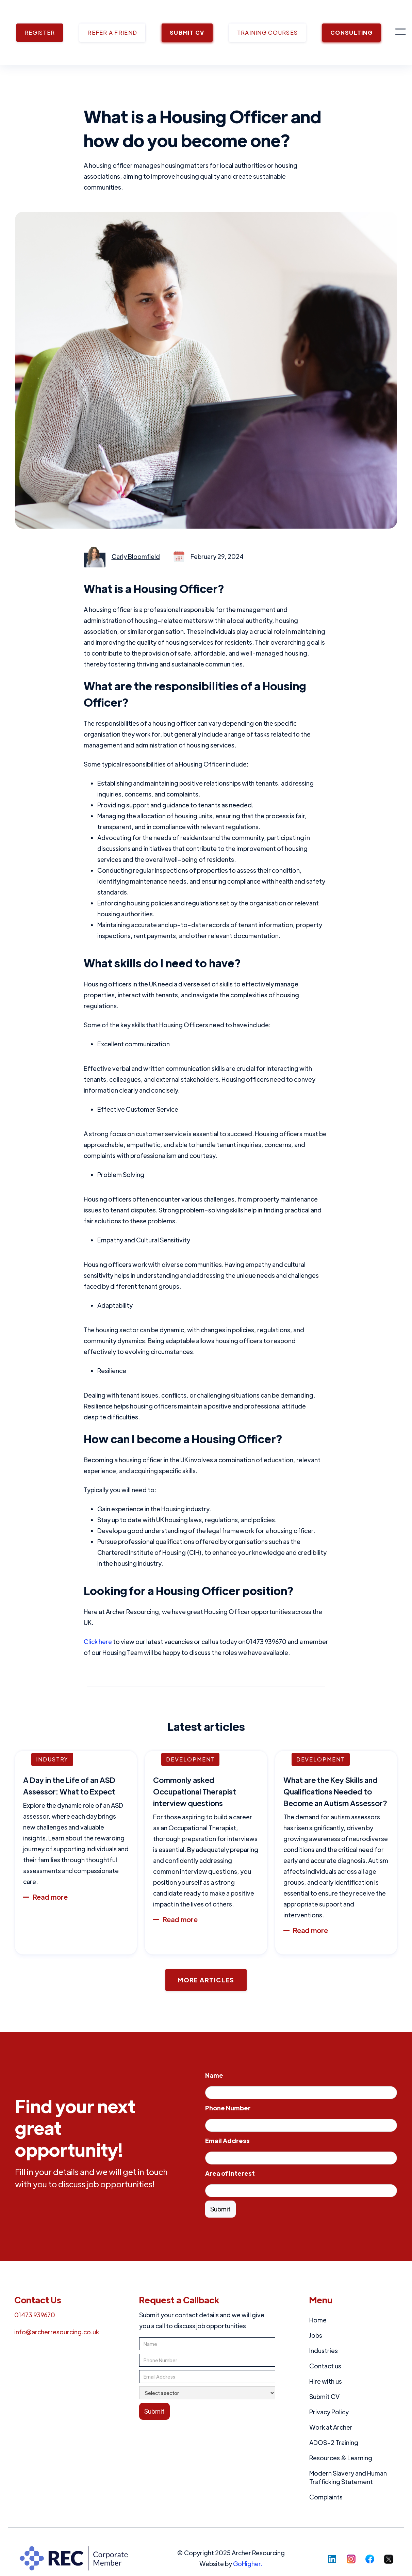 This screenshot has width=412, height=2576. Describe the element at coordinates (206, 1980) in the screenshot. I see `More Articles` at that location.